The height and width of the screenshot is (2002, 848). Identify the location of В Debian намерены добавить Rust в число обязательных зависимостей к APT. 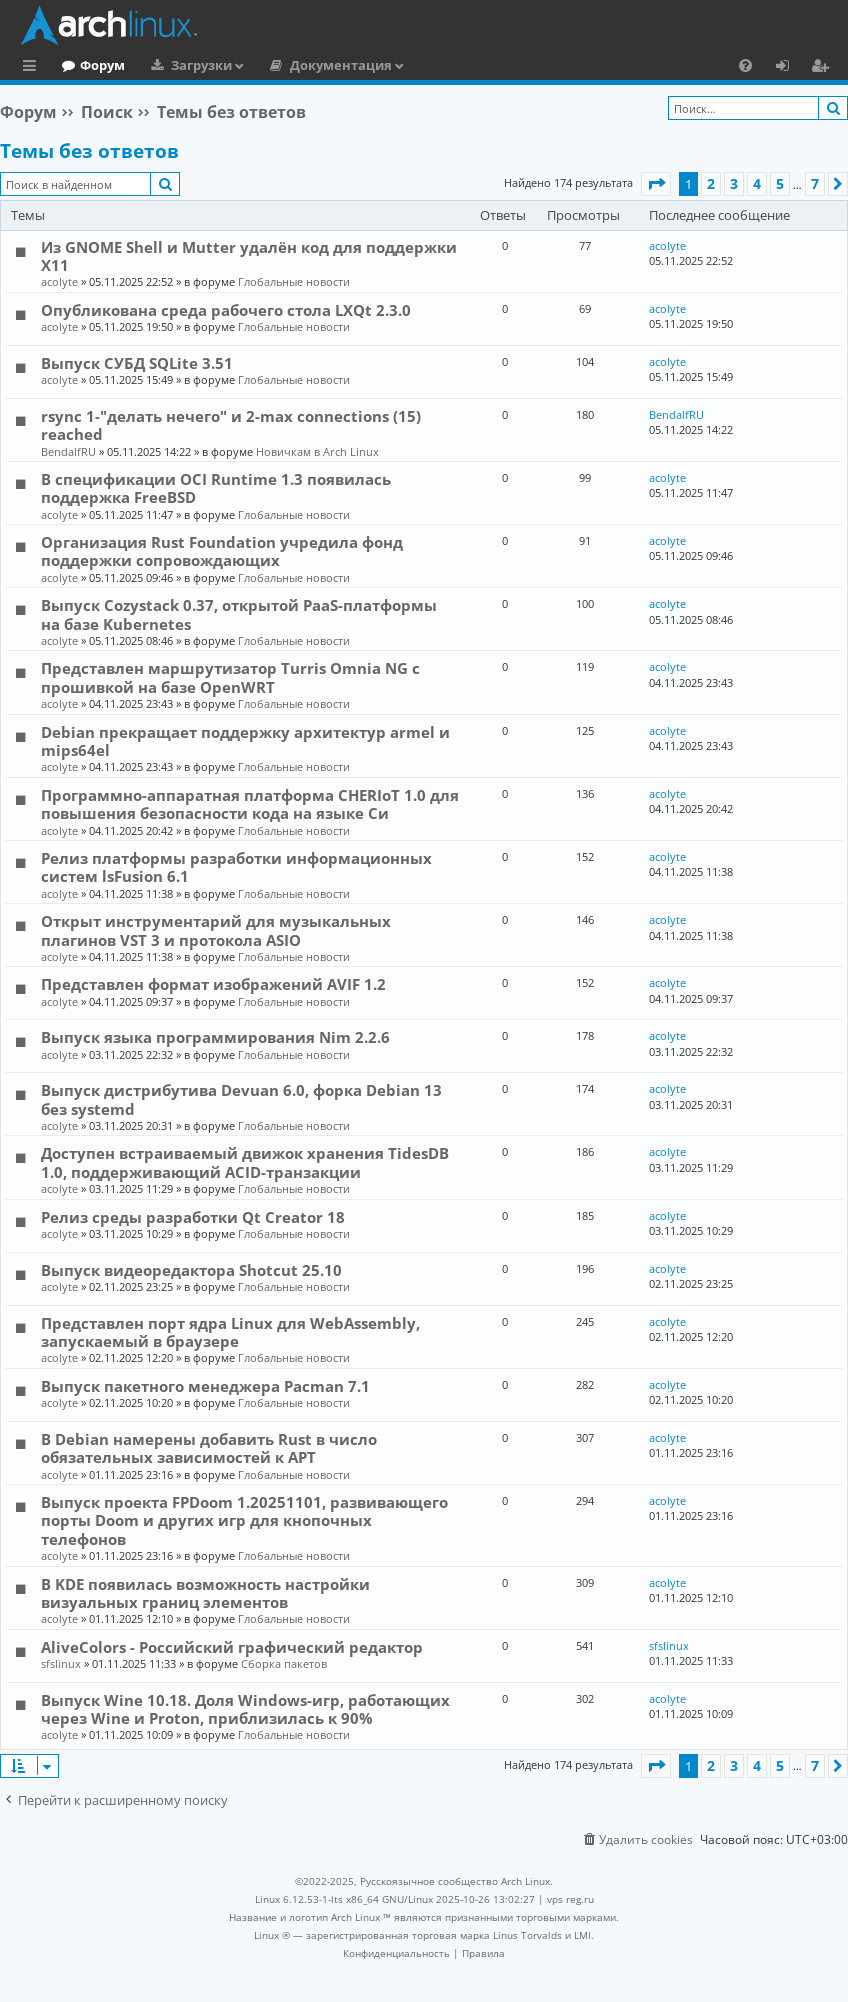
(209, 1448).